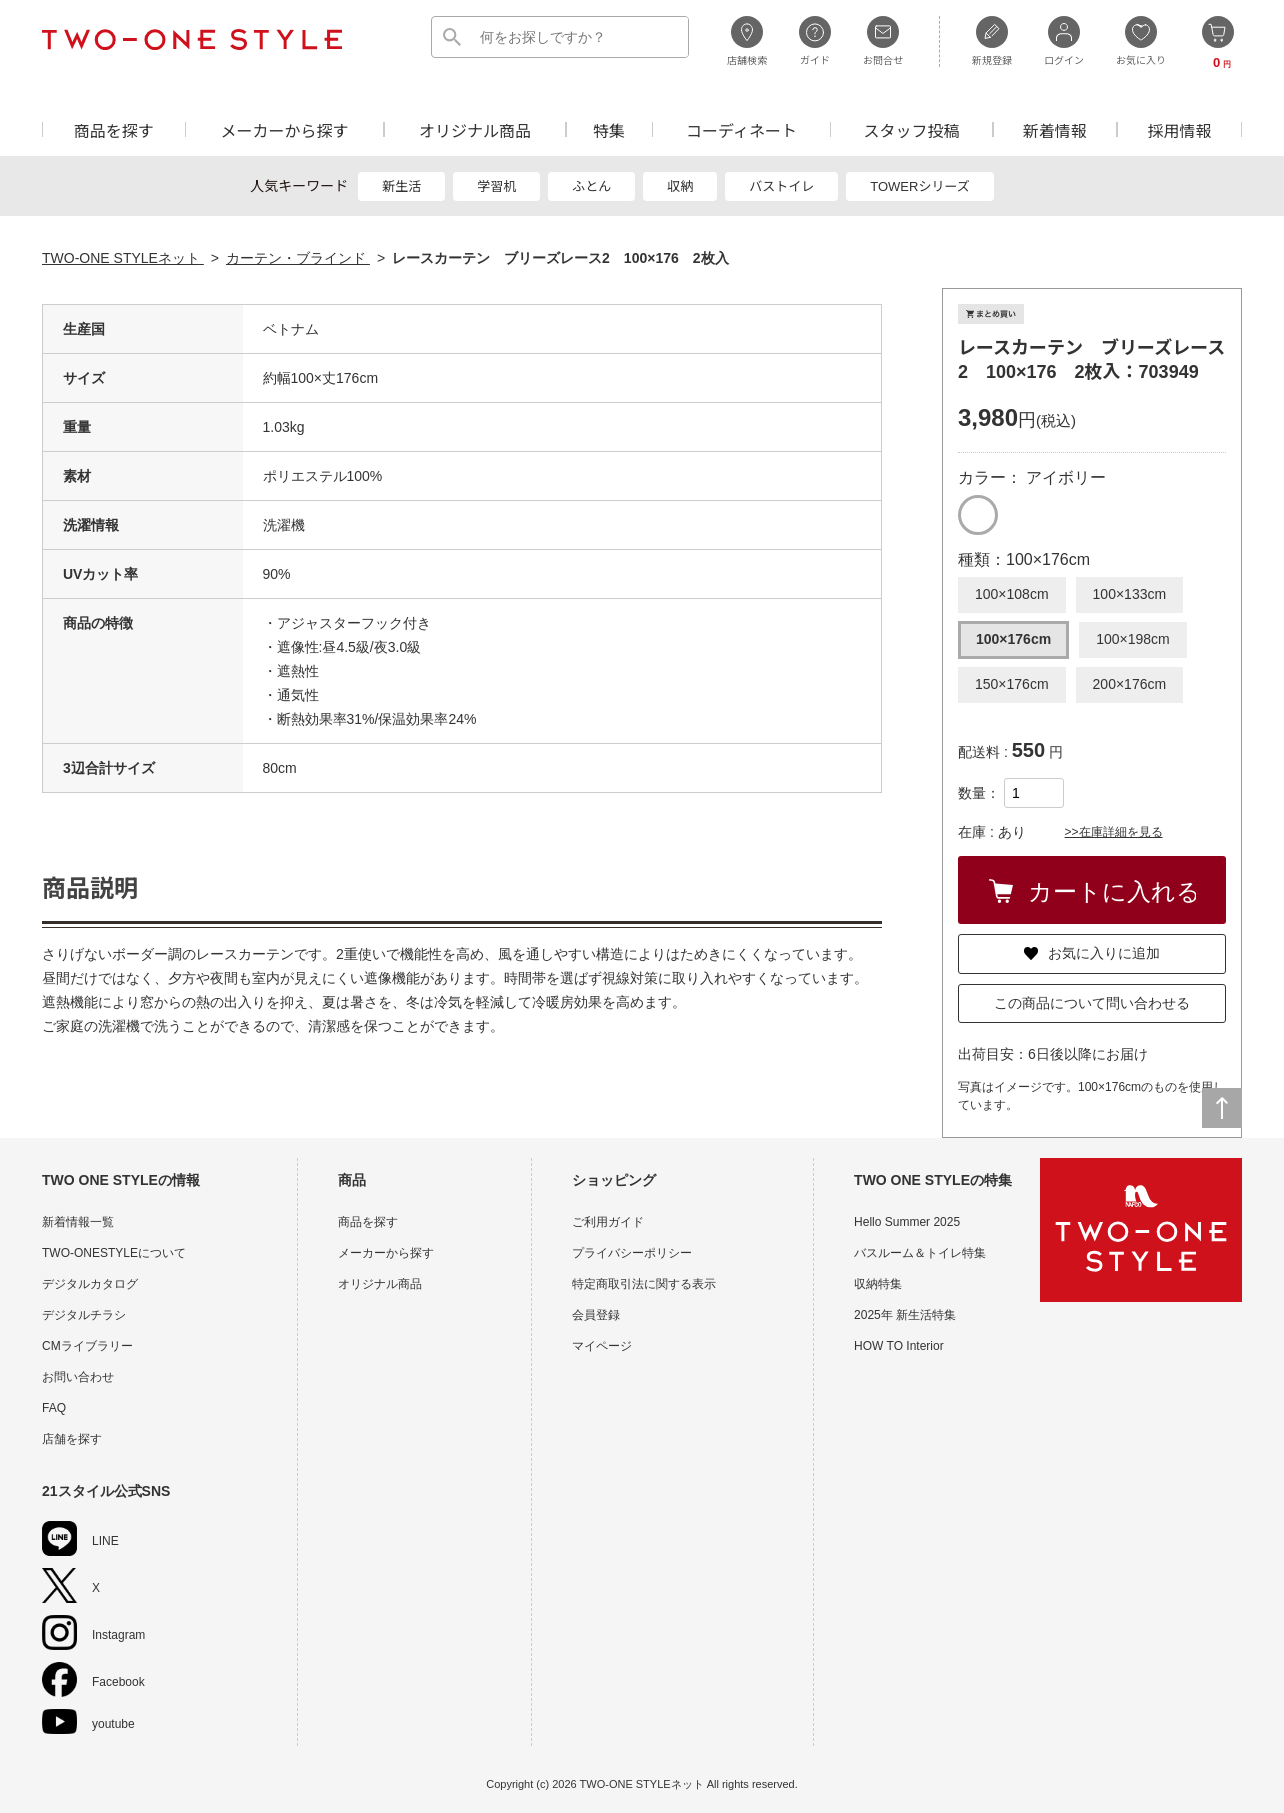 The width and height of the screenshot is (1284, 1813). What do you see at coordinates (878, 1284) in the screenshot?
I see `収納特集` at bounding box center [878, 1284].